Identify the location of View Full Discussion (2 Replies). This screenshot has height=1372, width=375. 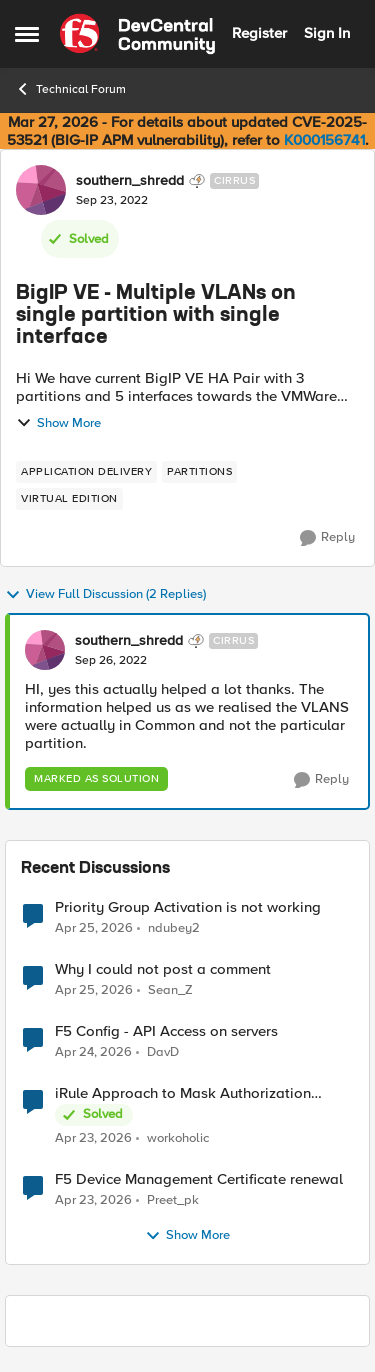
(105, 595).